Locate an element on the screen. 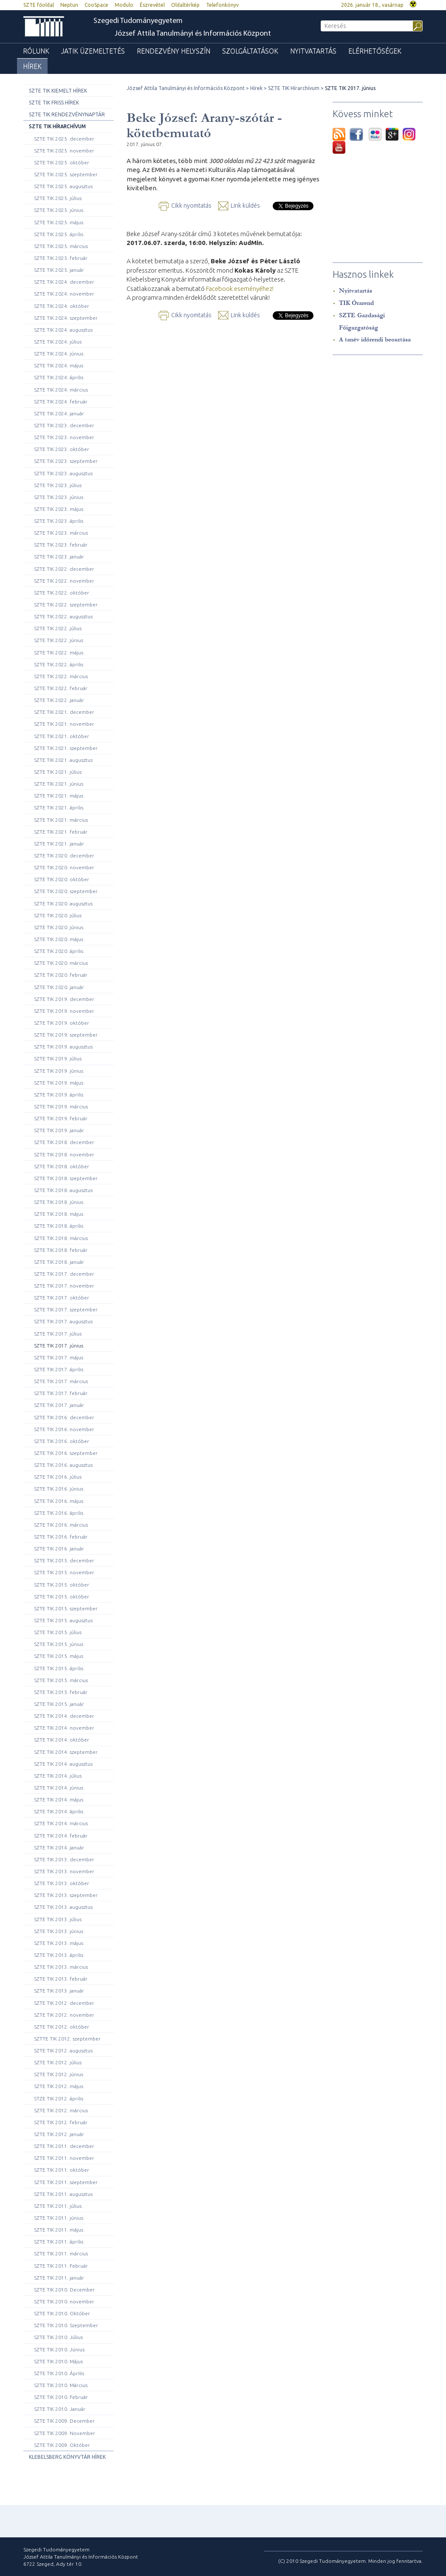 The height and width of the screenshot is (2576, 446). SZTE TIK 2020. november is located at coordinates (64, 867).